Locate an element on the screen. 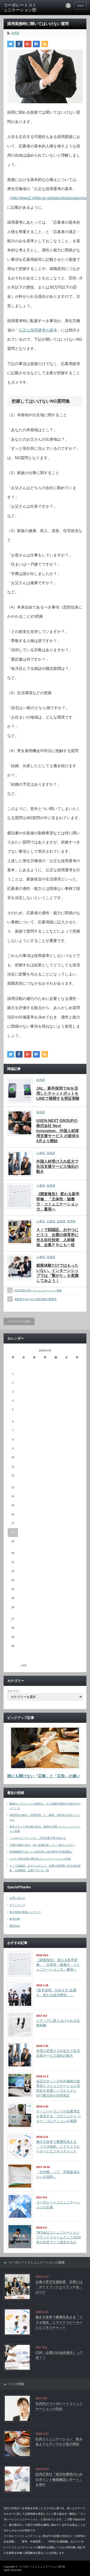  公正な採用選考の基本 is located at coordinates (38, 330).